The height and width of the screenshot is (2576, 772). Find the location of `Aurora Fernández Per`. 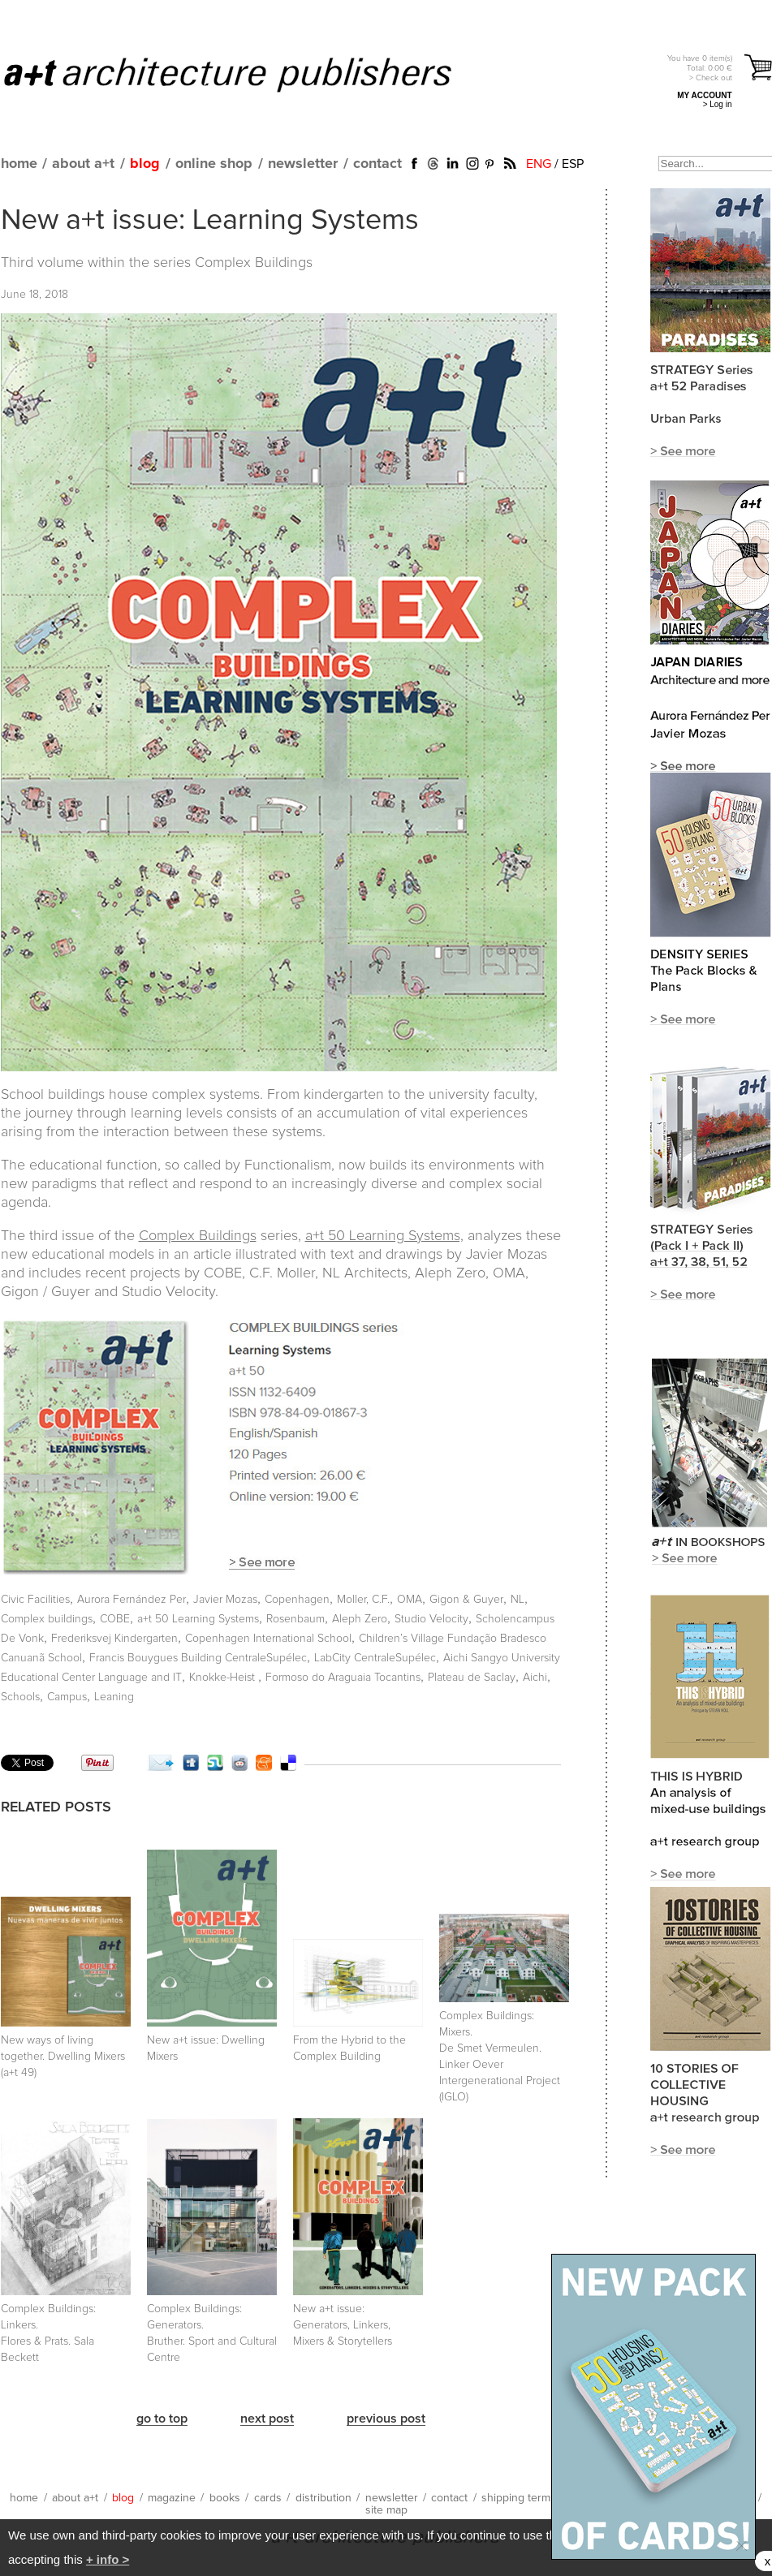

Aurora Fernández Per is located at coordinates (131, 1599).